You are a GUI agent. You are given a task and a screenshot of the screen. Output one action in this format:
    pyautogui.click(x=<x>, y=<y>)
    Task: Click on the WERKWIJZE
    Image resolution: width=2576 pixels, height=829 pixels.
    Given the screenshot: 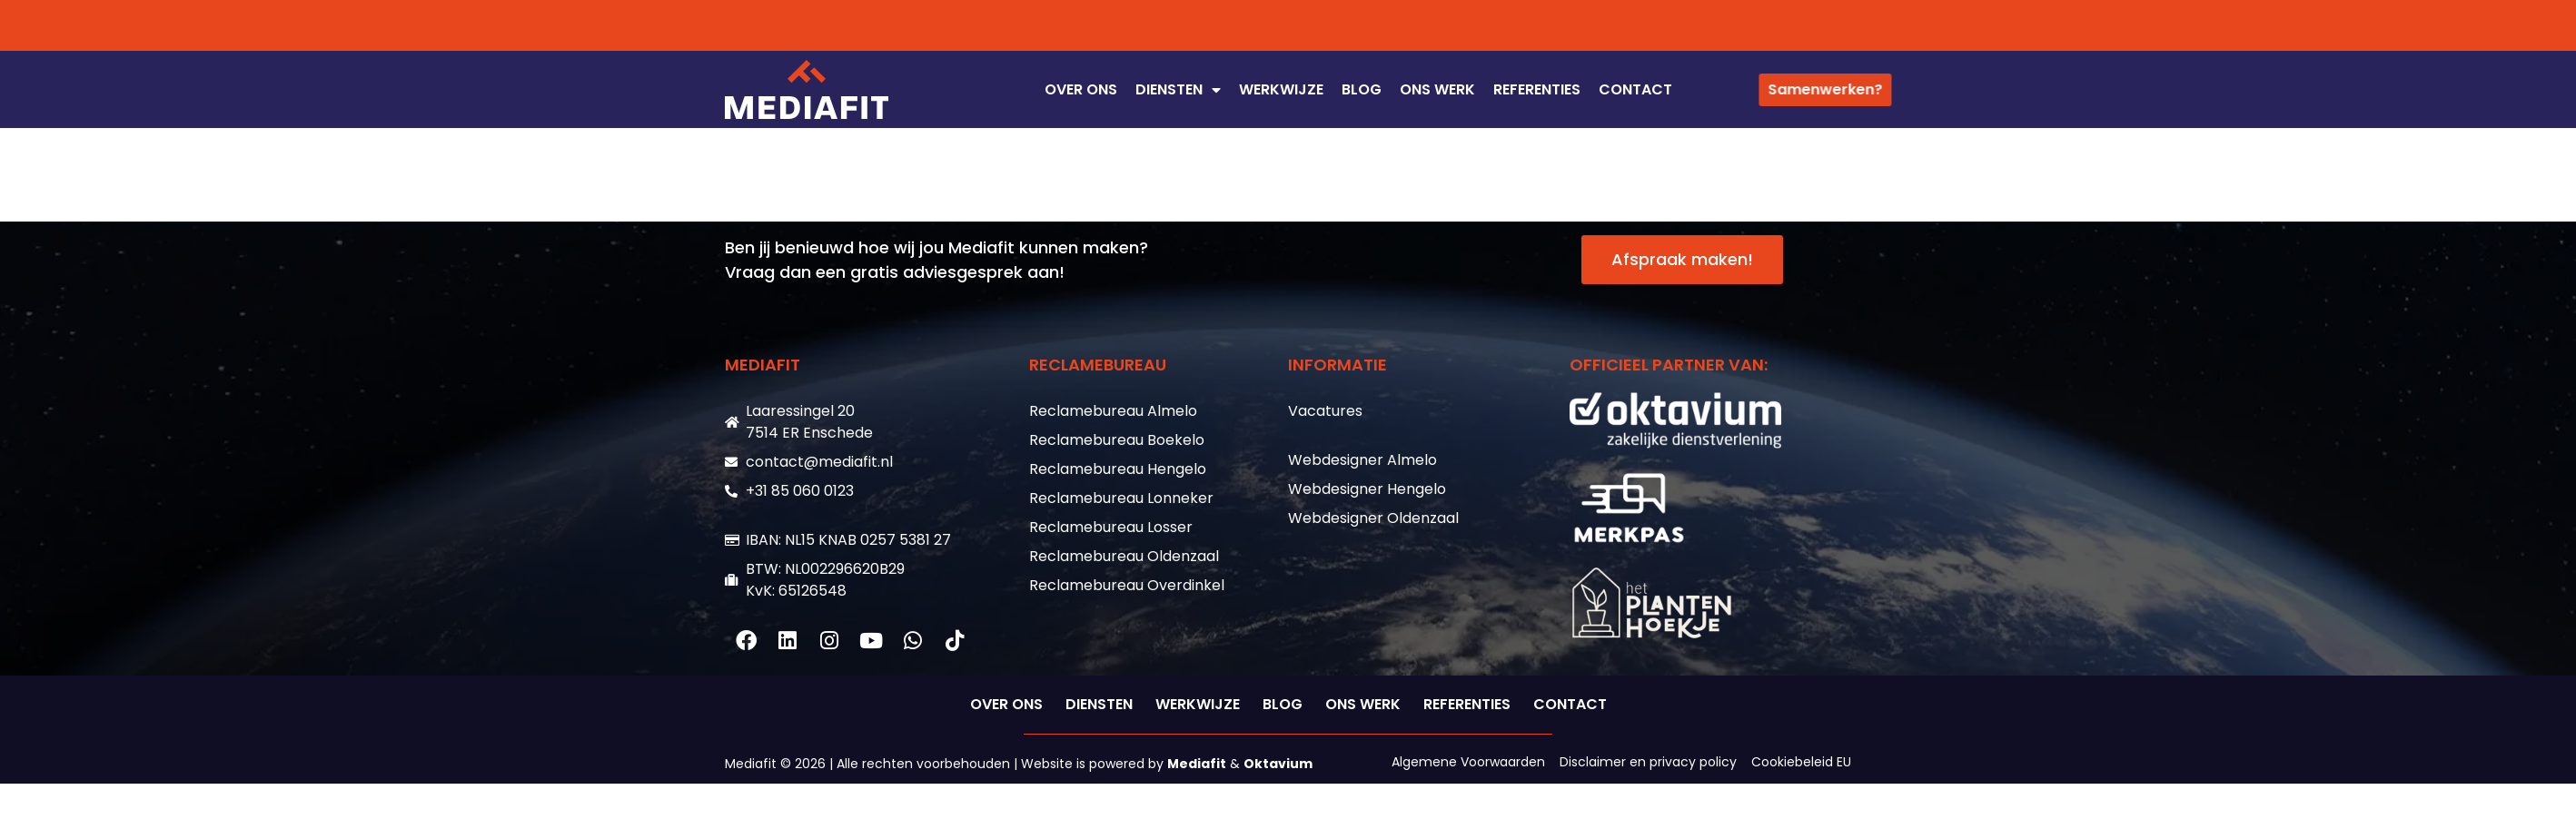 What is the action you would take?
    pyautogui.click(x=1281, y=89)
    